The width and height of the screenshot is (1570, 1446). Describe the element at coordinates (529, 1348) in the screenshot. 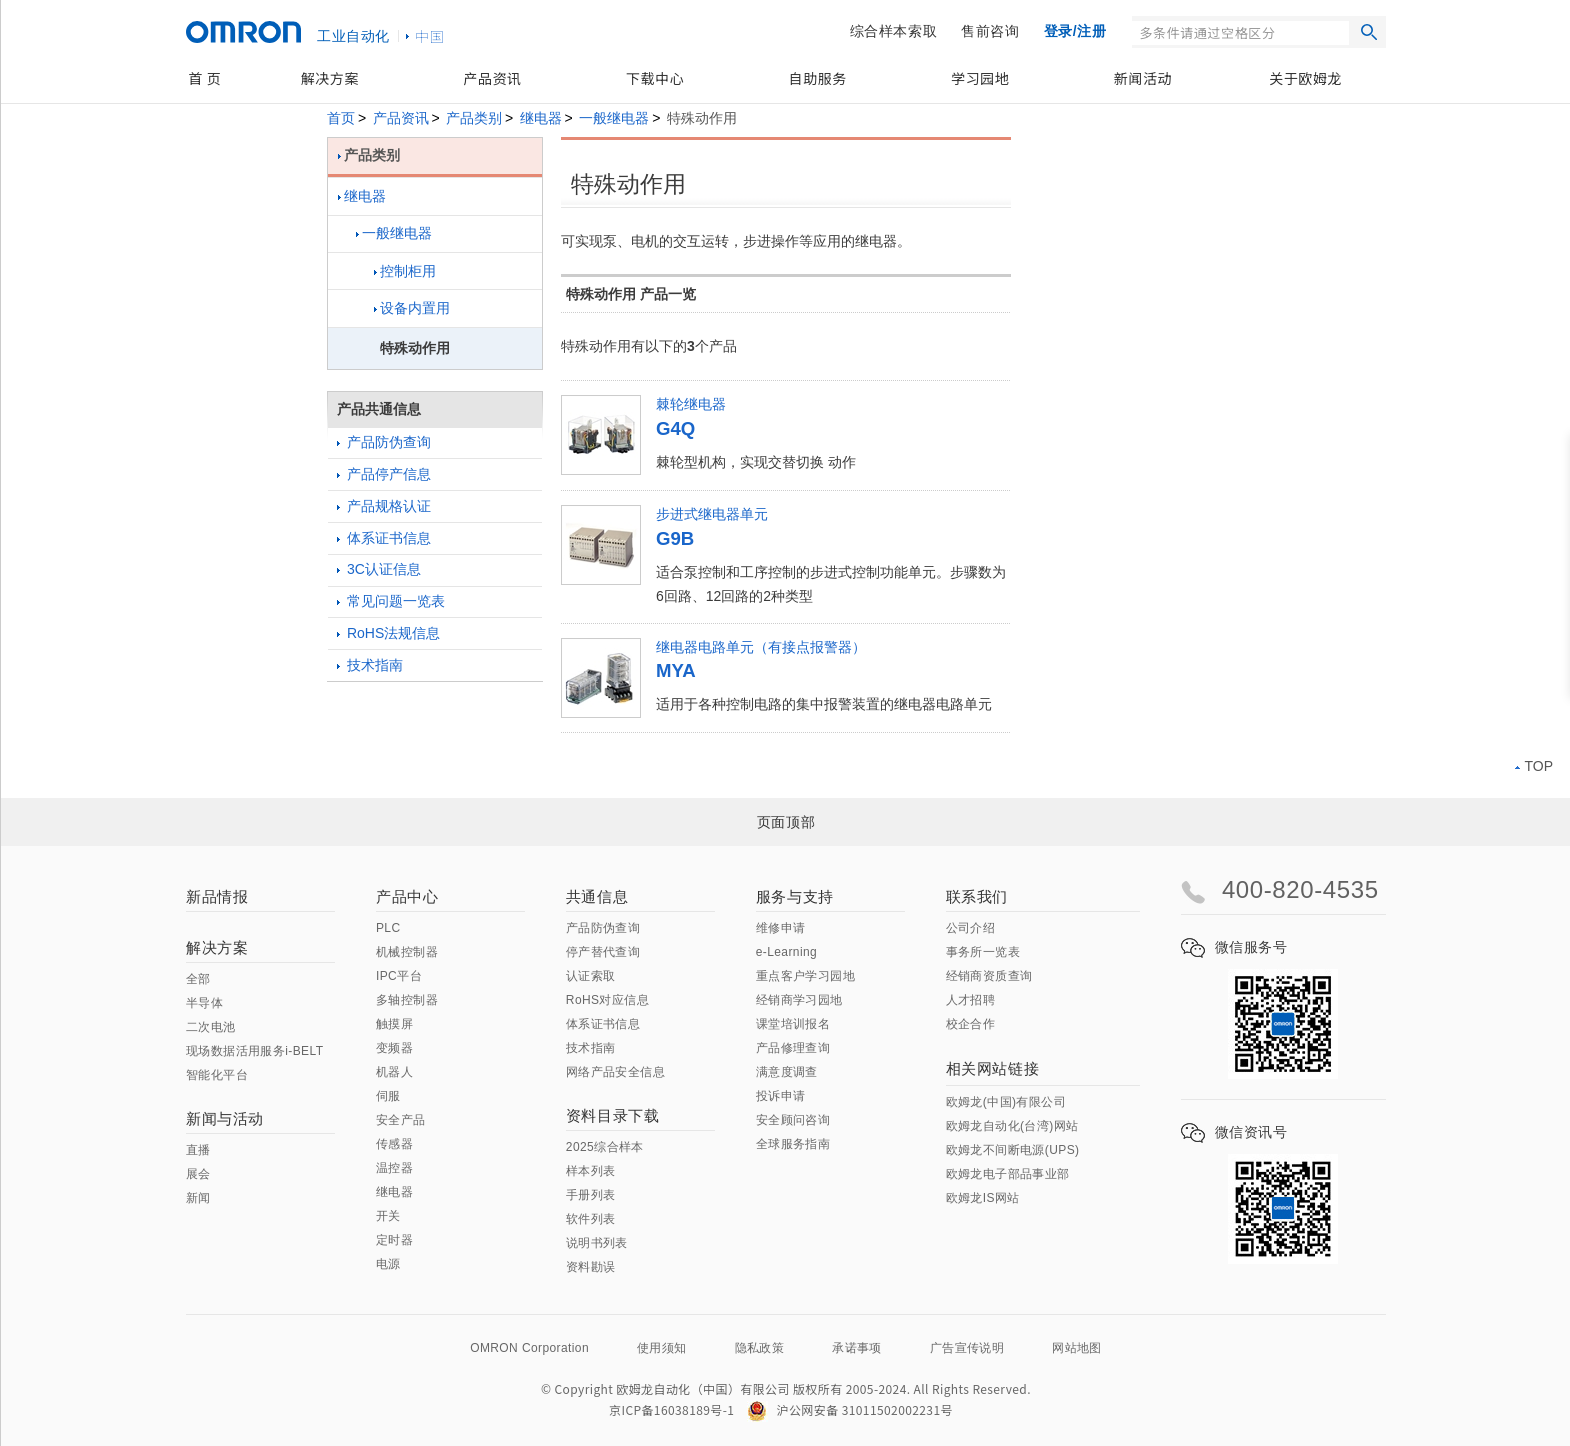

I see `OMRON Corporation` at that location.